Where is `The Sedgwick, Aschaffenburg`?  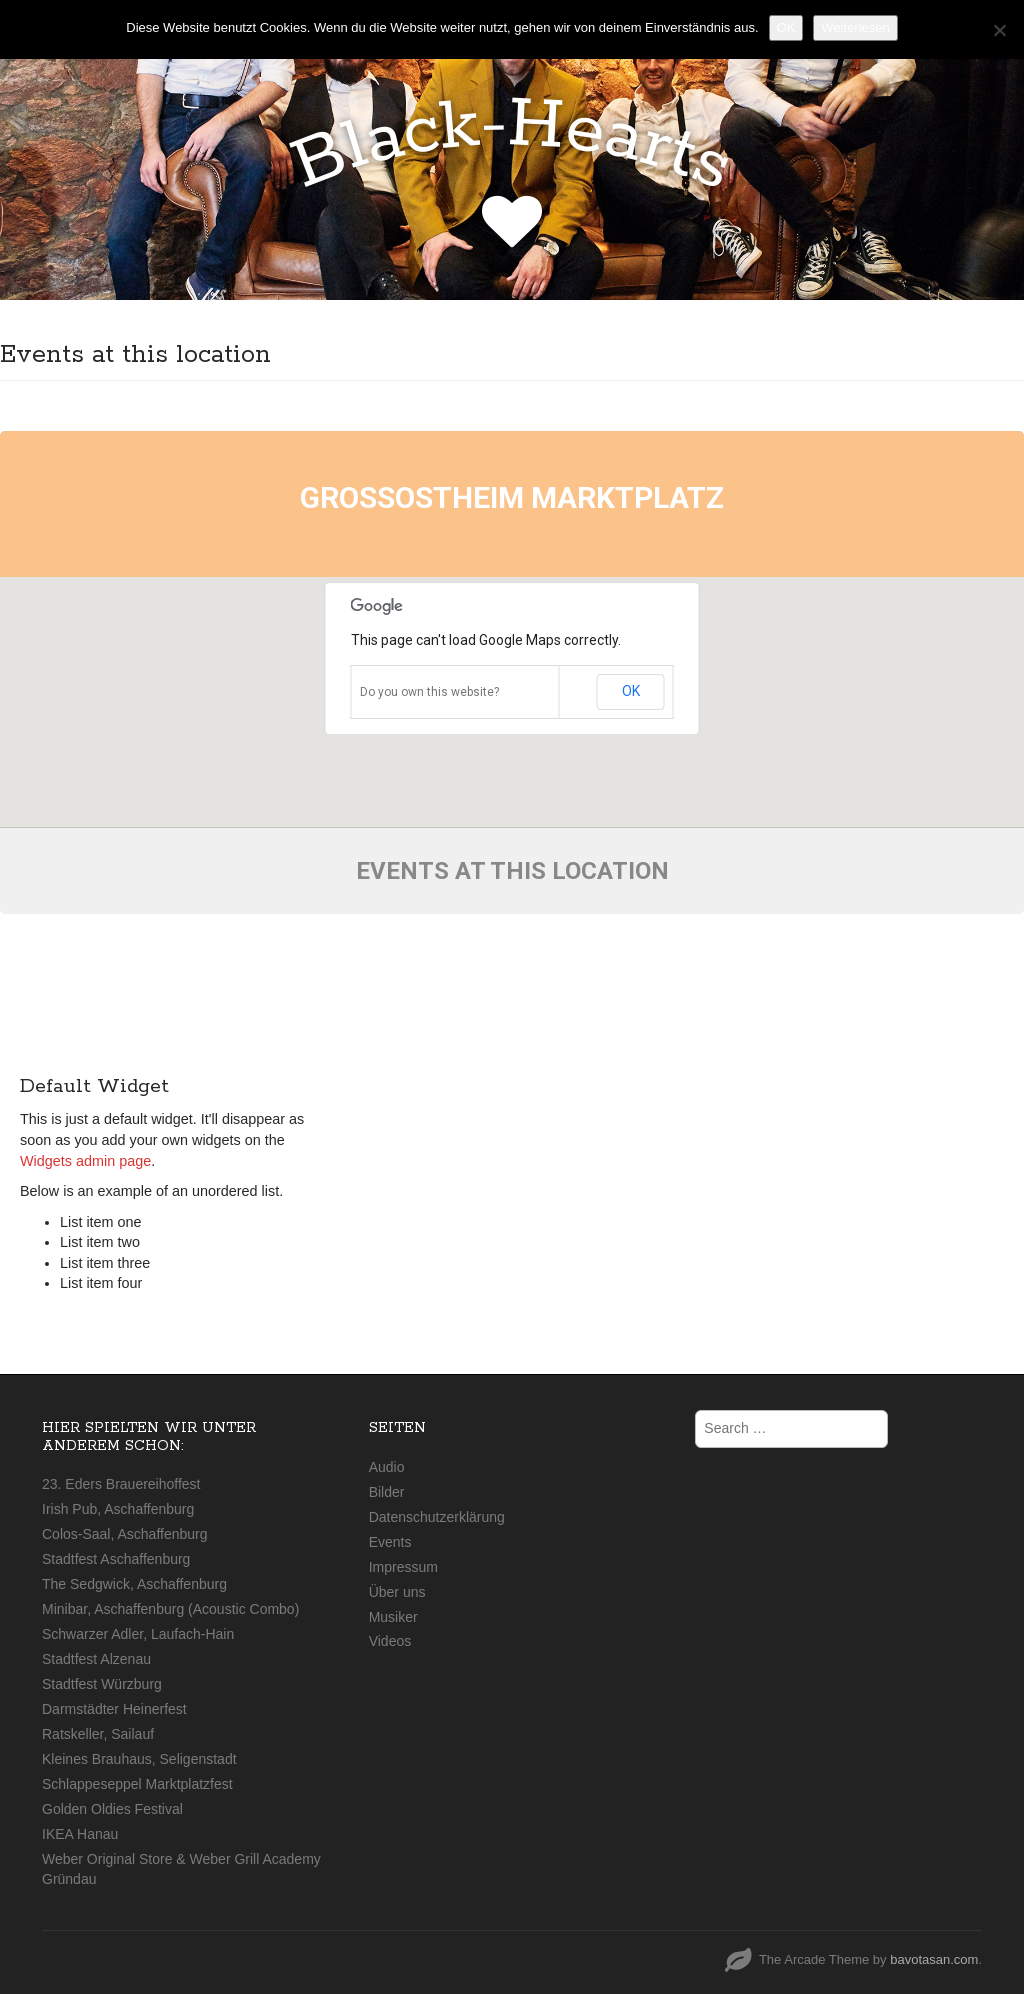 The Sedgwick, Aschaffenburg is located at coordinates (134, 1584).